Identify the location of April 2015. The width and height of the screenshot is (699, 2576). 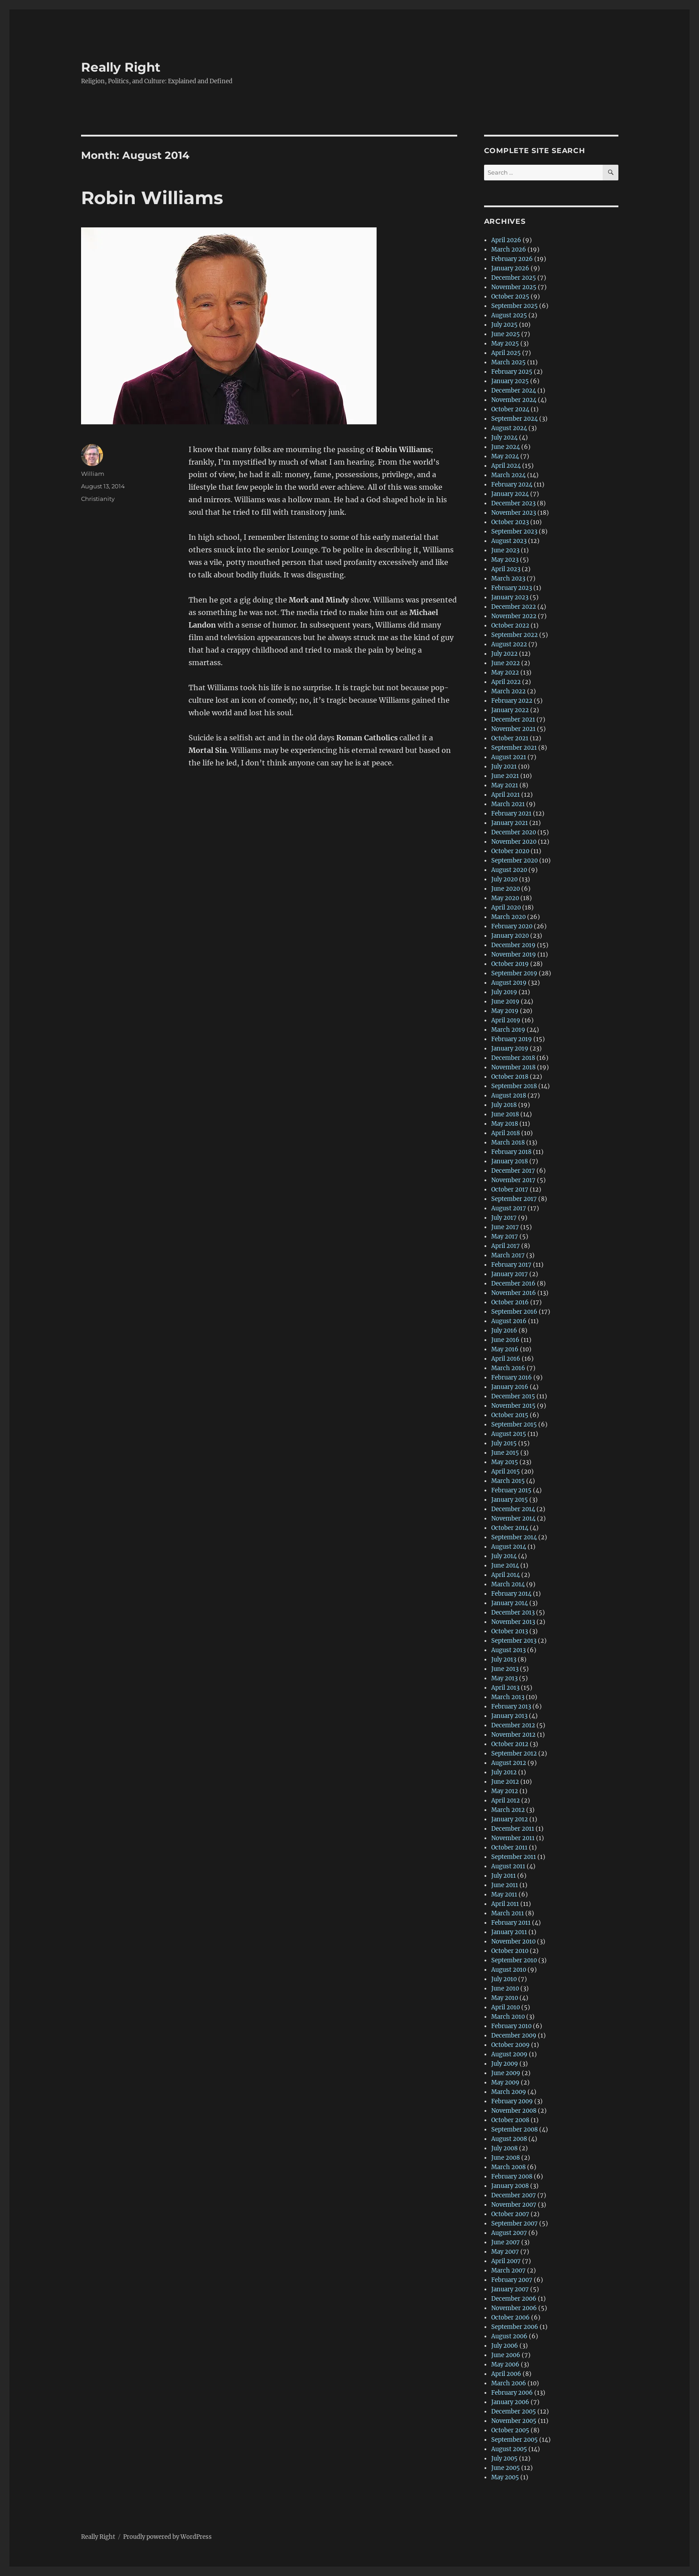
(505, 1471).